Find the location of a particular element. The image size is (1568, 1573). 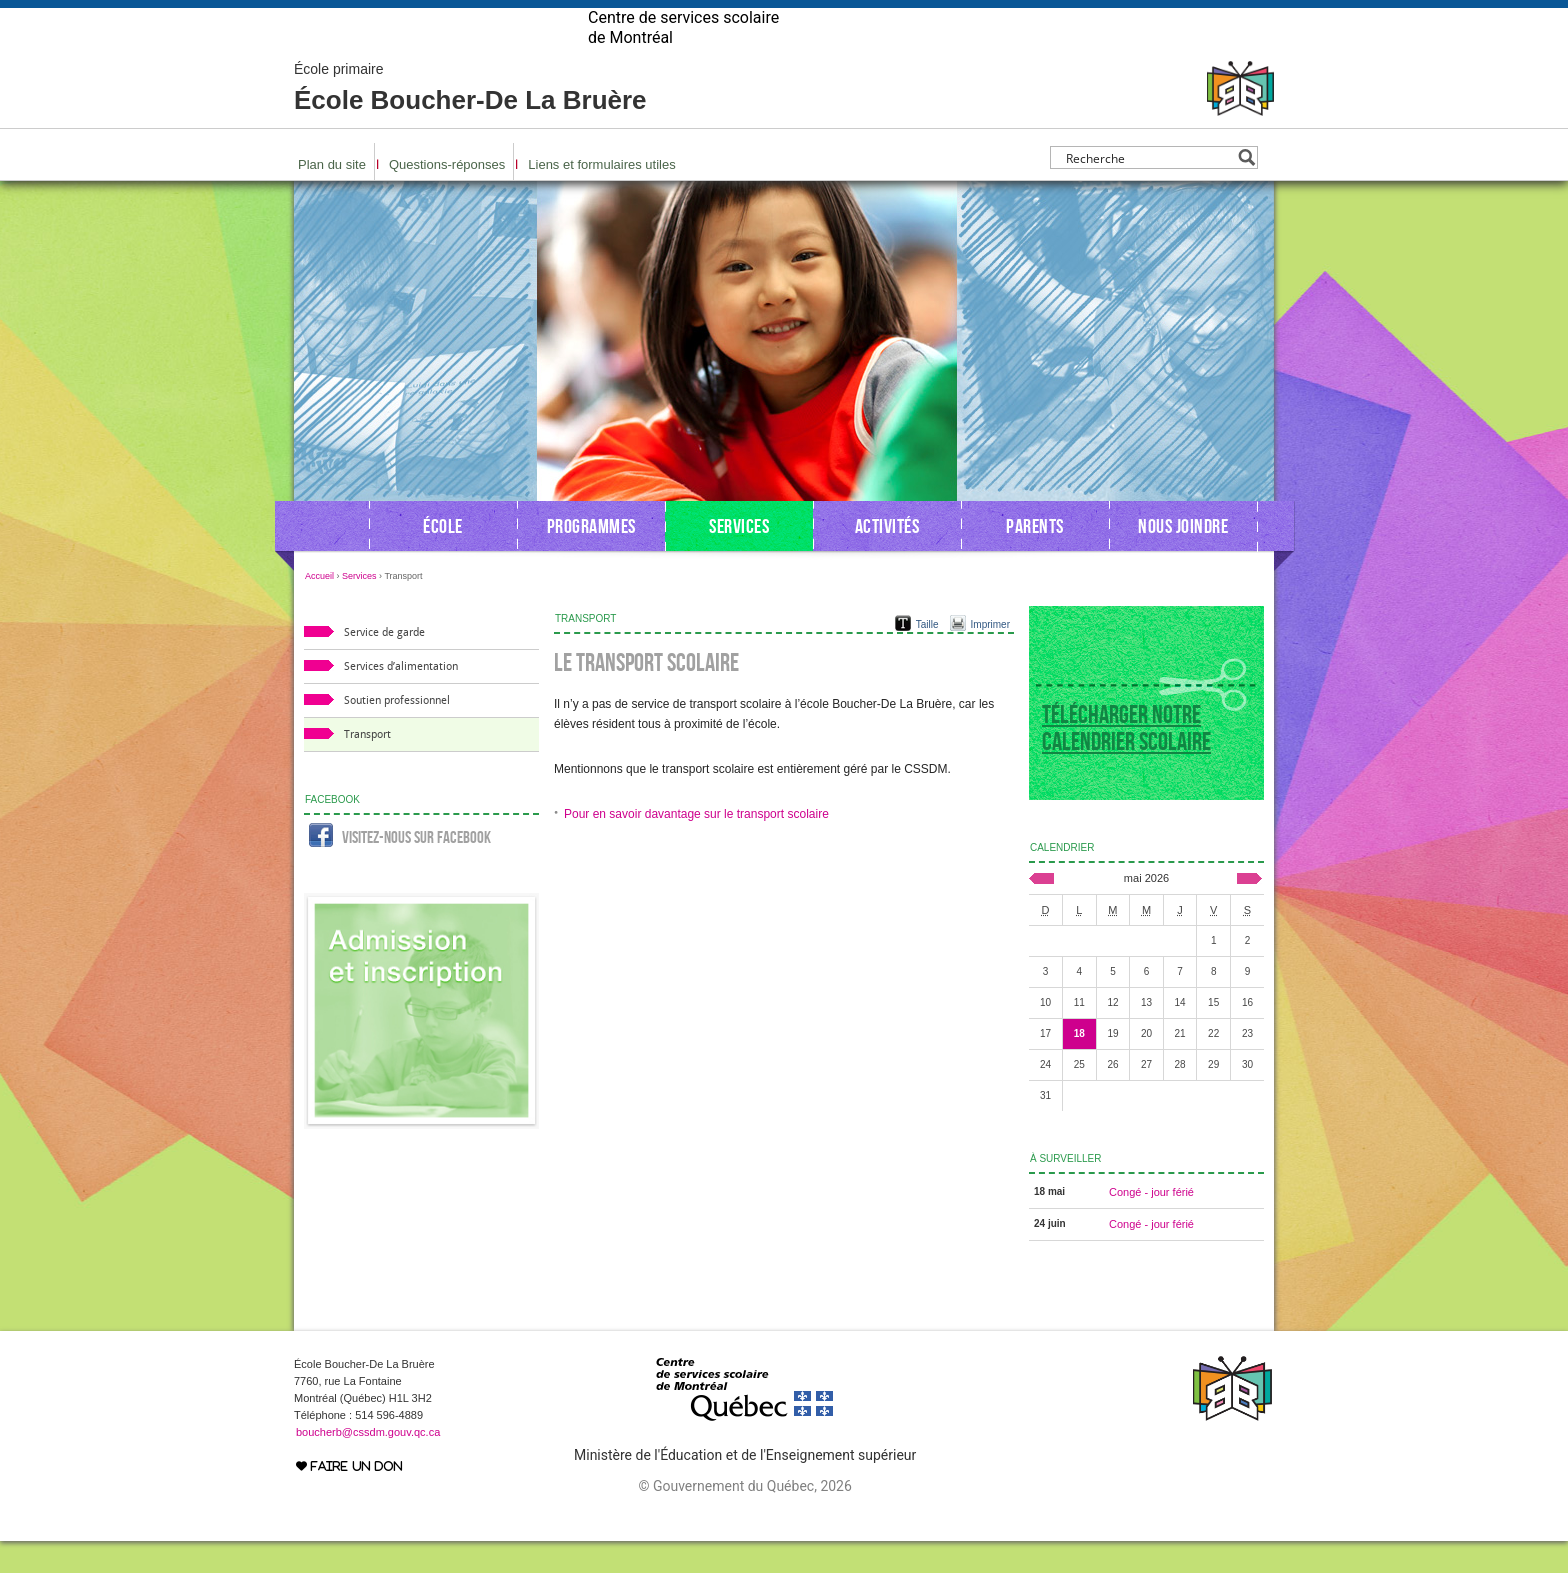

Liens et formulaires utiles is located at coordinates (601, 196).